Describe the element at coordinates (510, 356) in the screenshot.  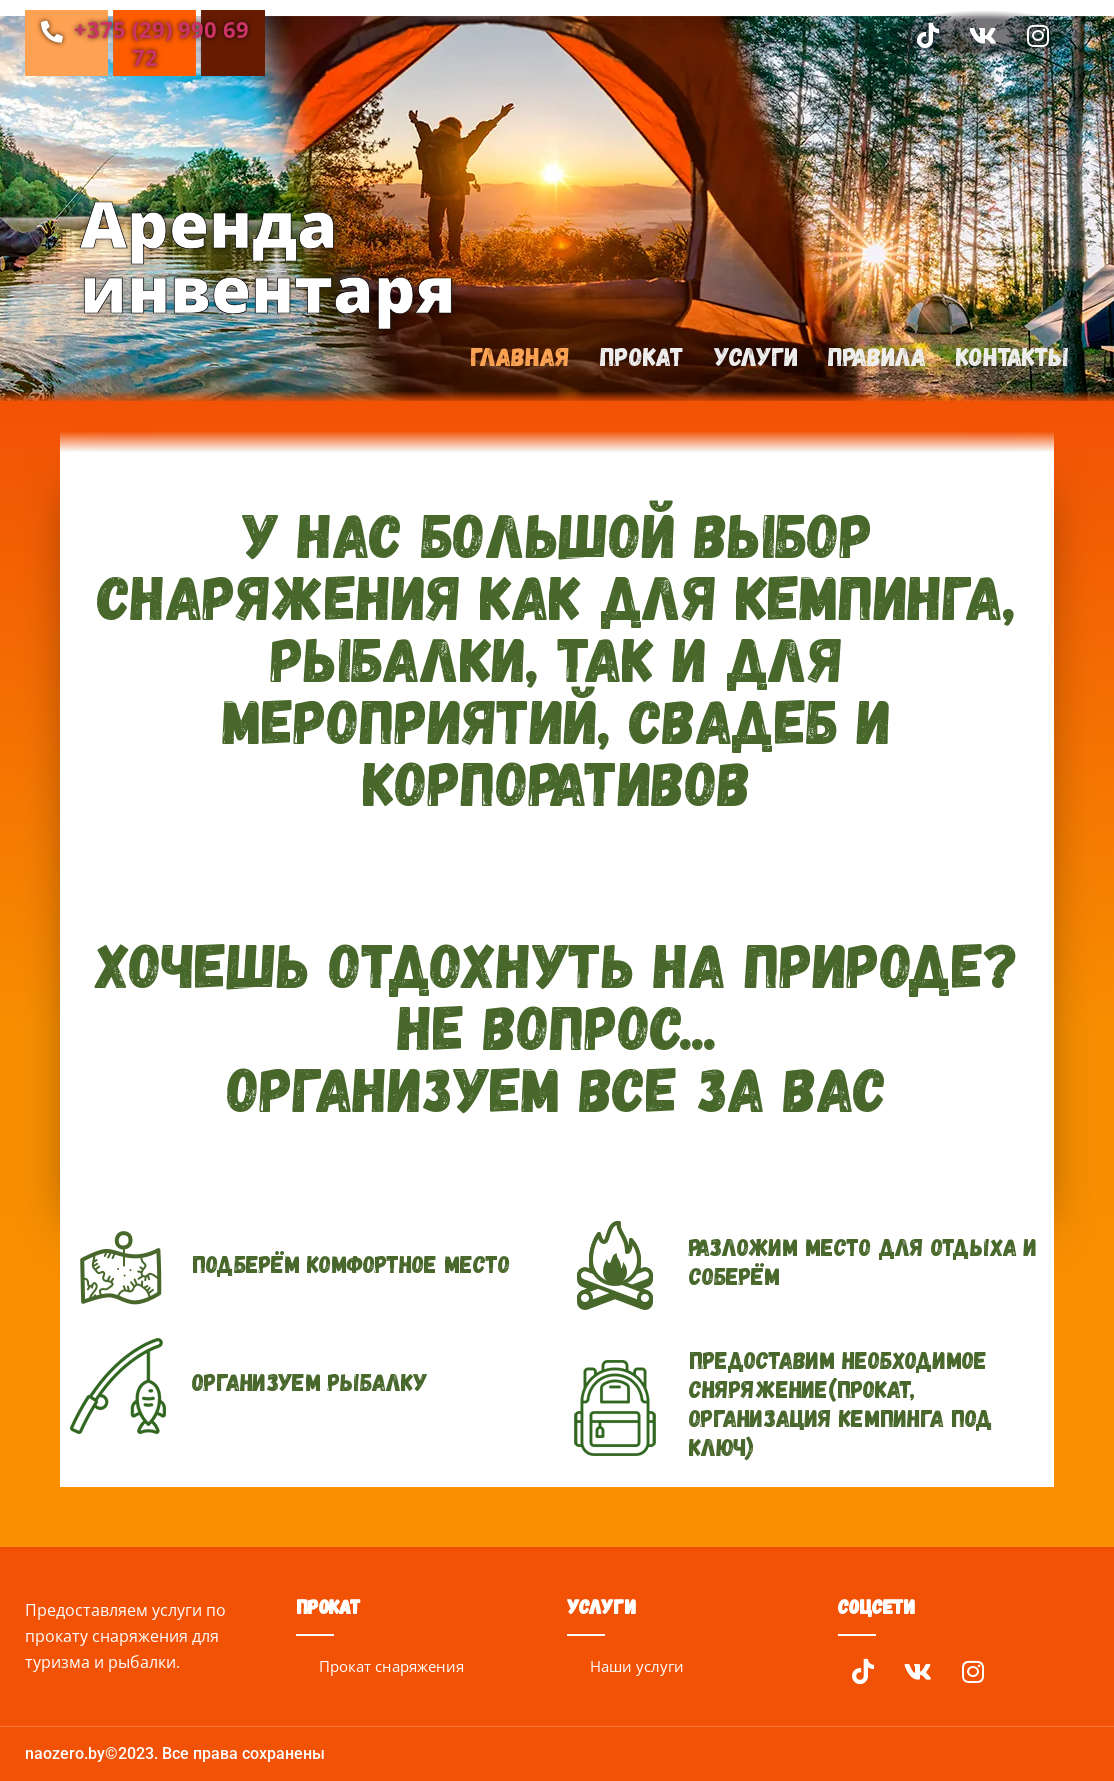
I see `Главная` at that location.